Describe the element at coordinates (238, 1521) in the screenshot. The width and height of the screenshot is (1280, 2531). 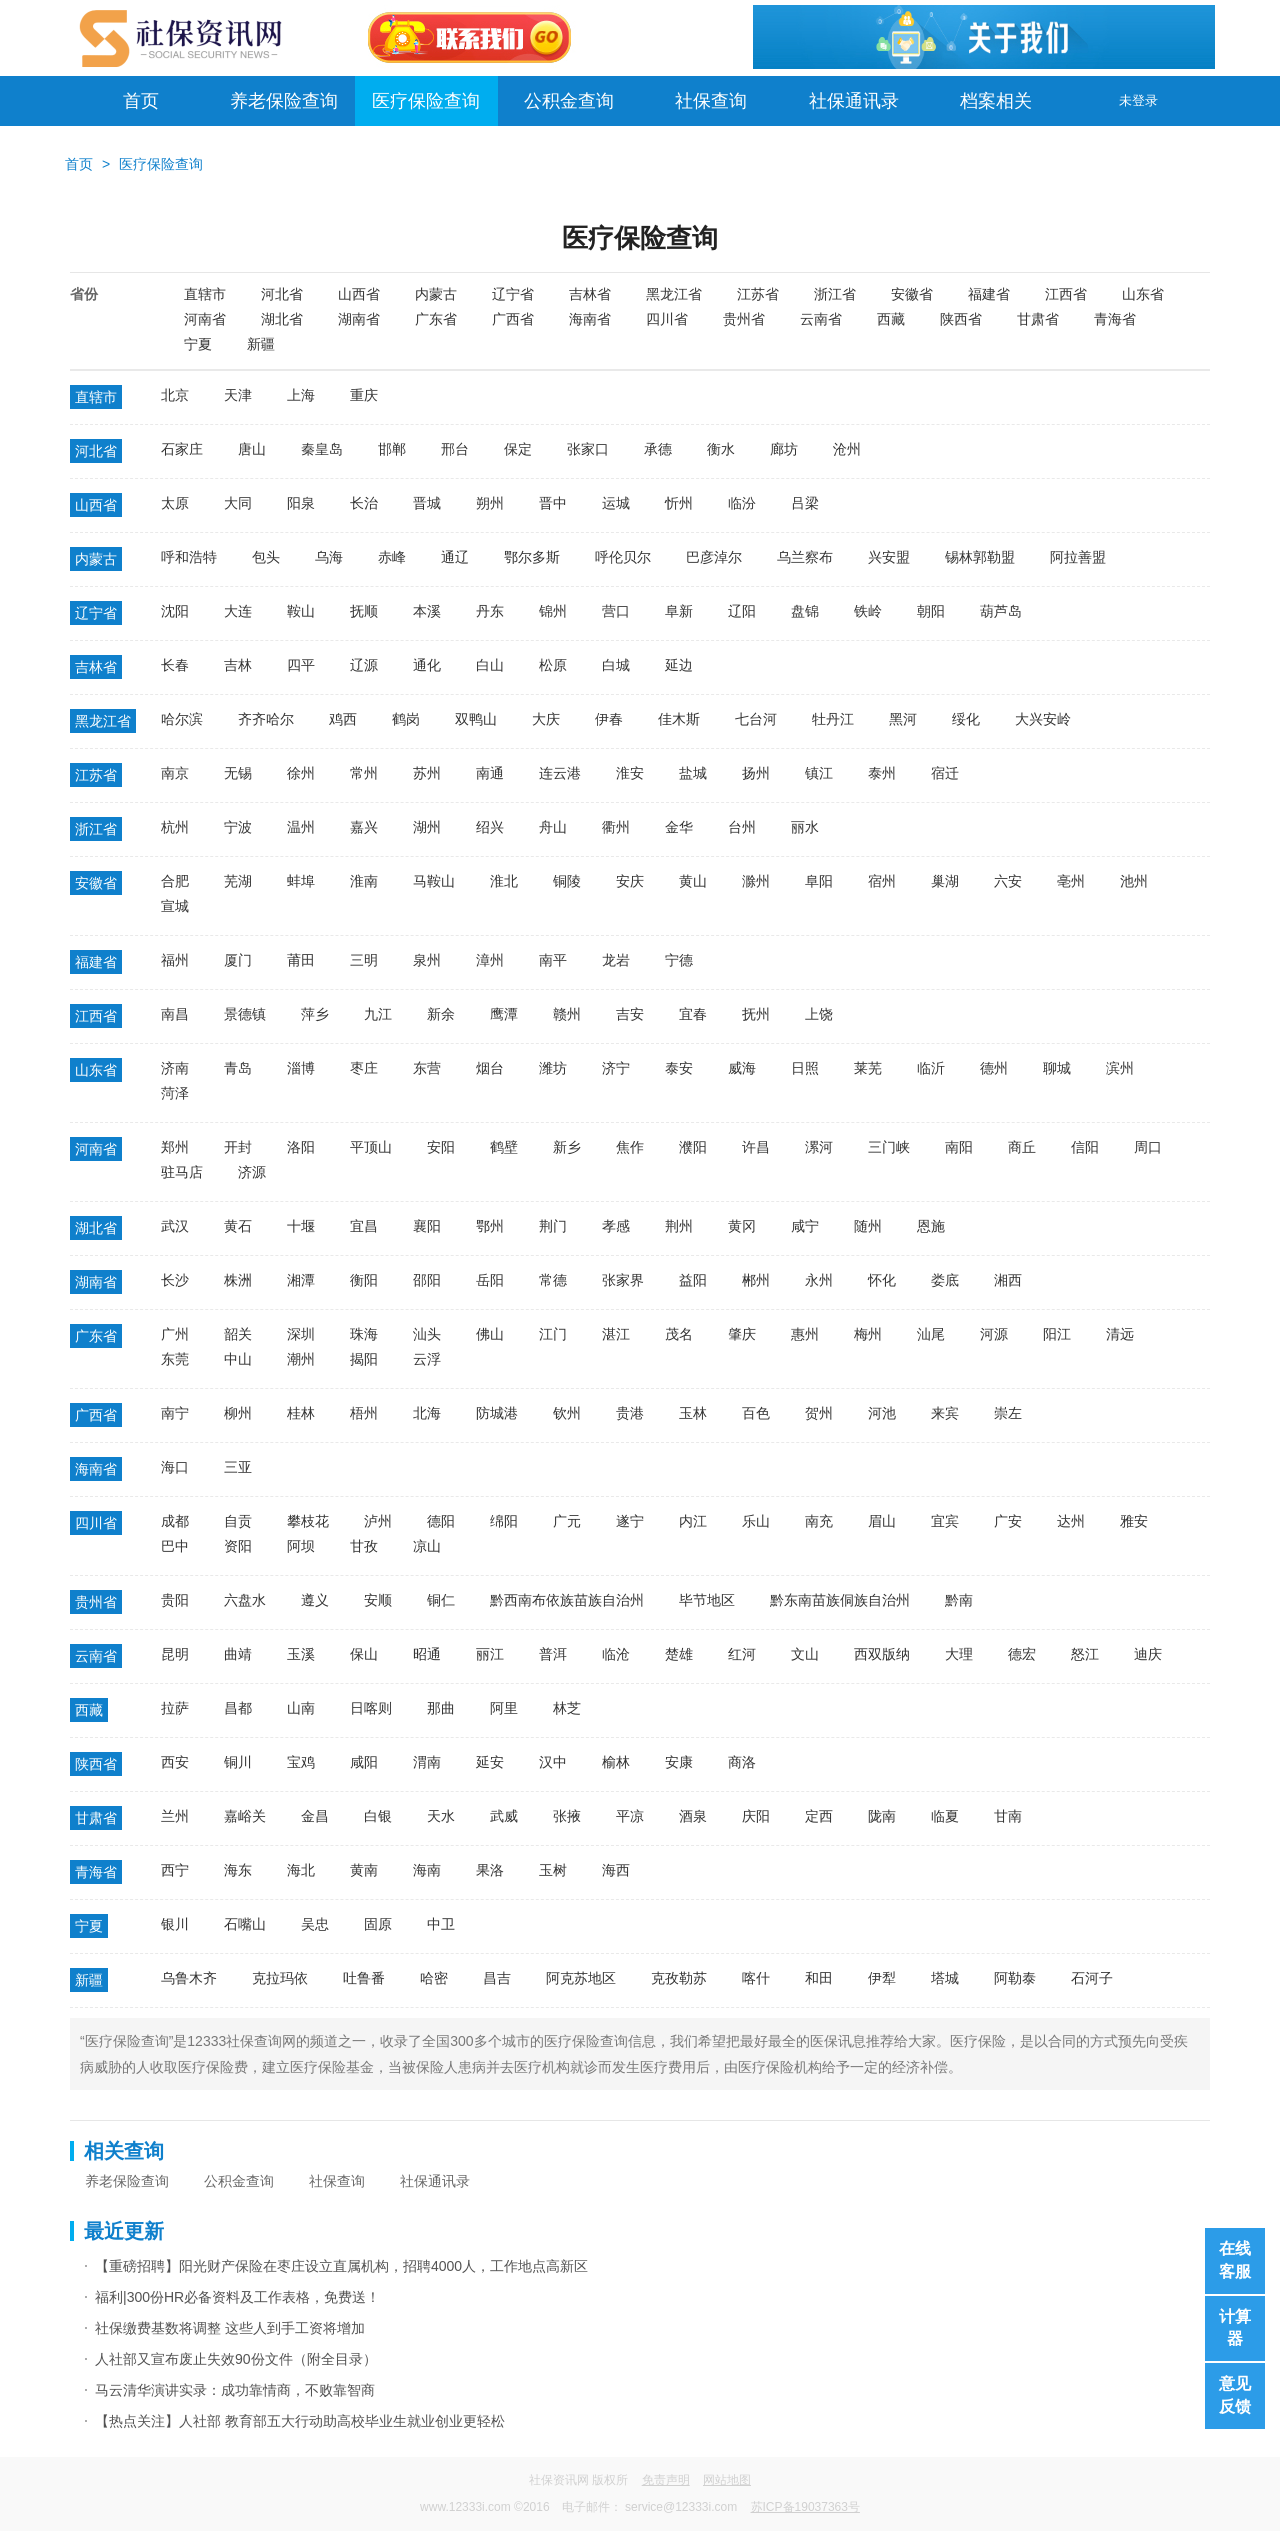
I see `自贡` at that location.